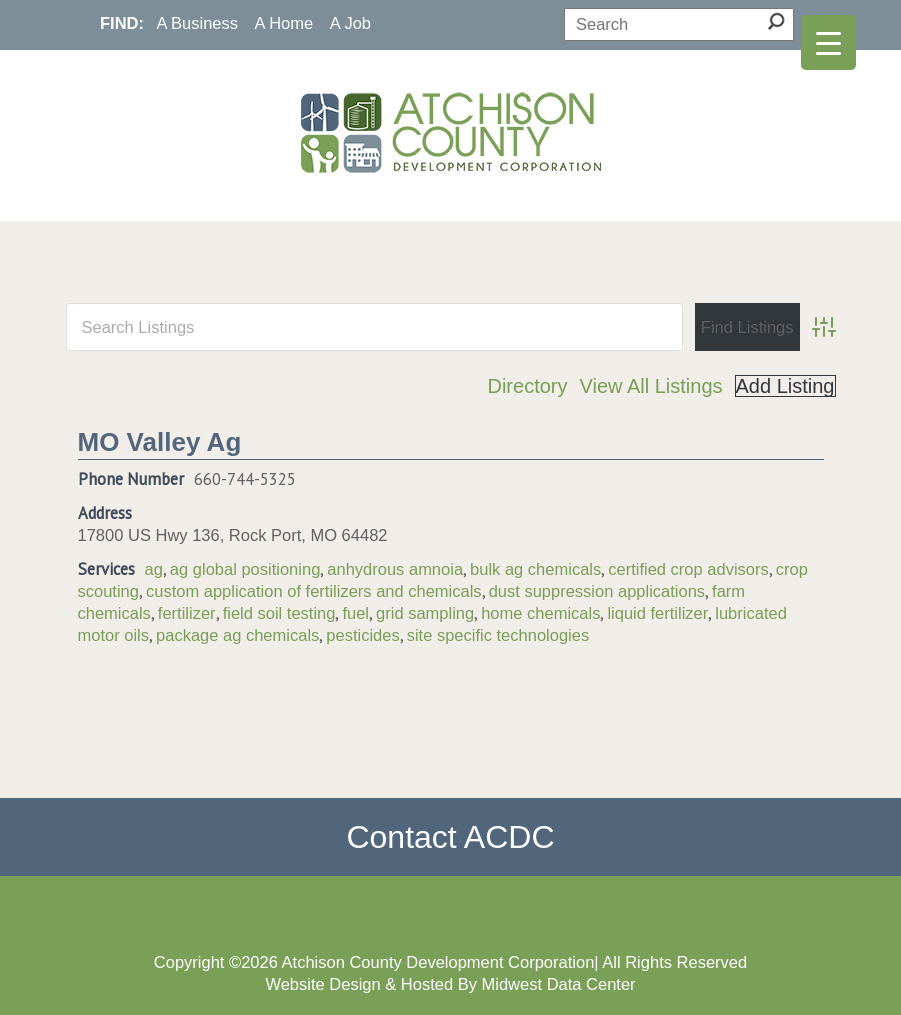  I want to click on FIND:, so click(122, 23).